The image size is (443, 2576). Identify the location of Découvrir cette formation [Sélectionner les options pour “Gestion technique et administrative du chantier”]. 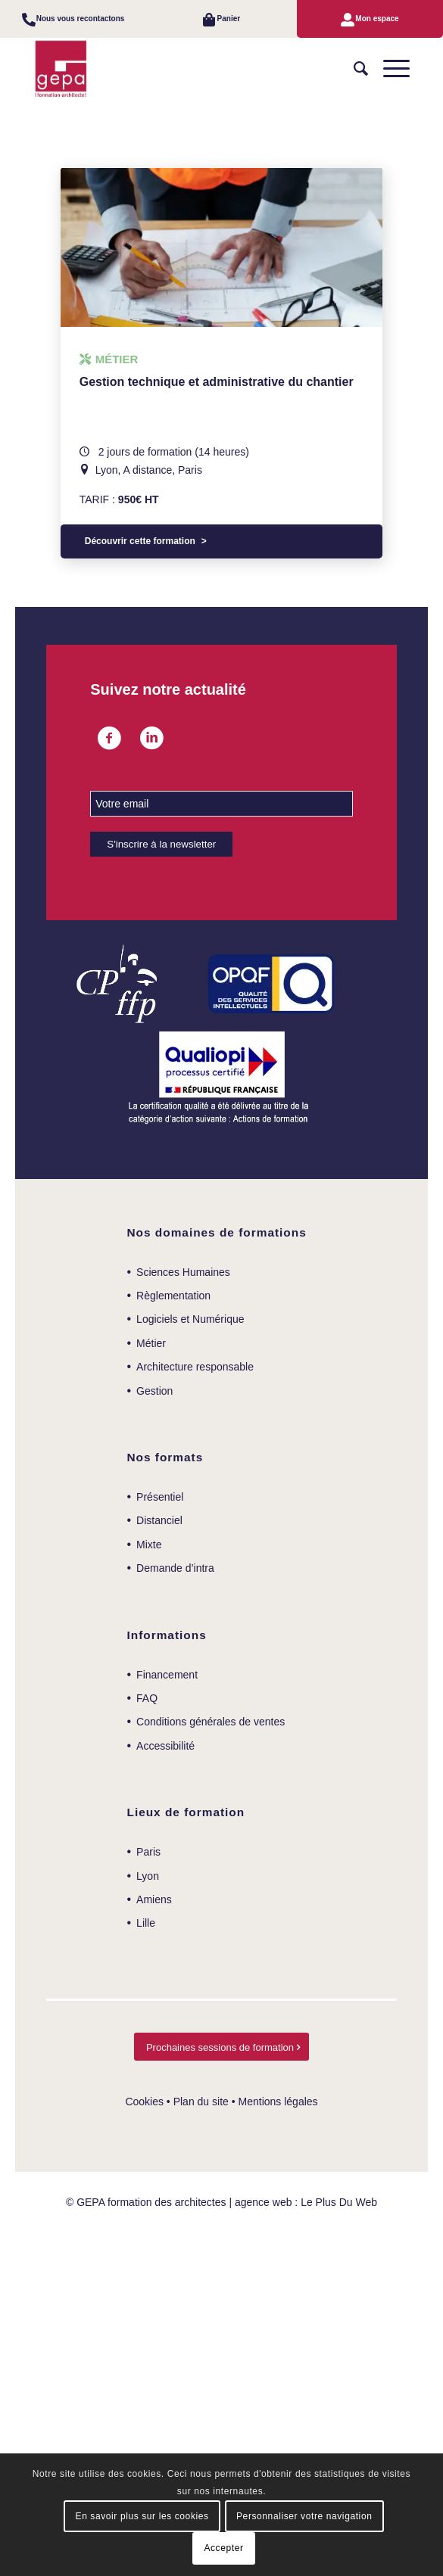
(140, 541).